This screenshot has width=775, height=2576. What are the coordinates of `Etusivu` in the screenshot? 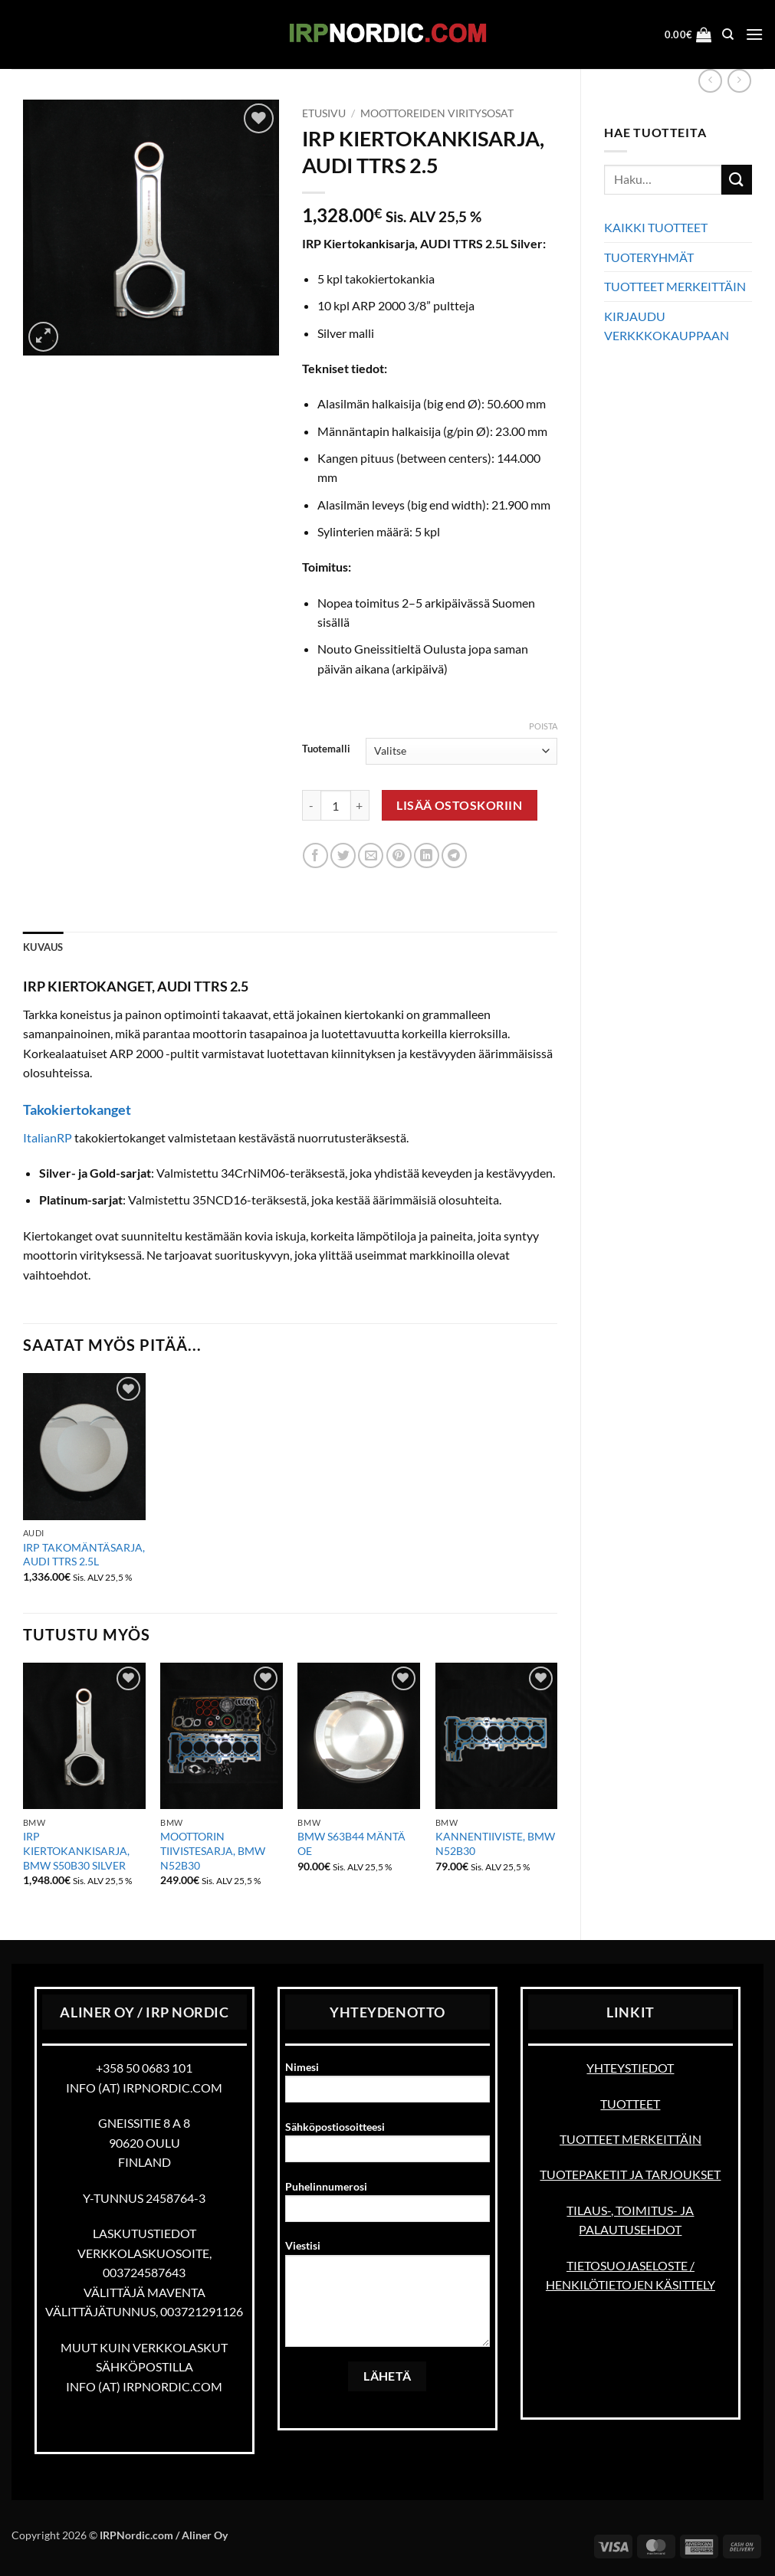 It's located at (324, 113).